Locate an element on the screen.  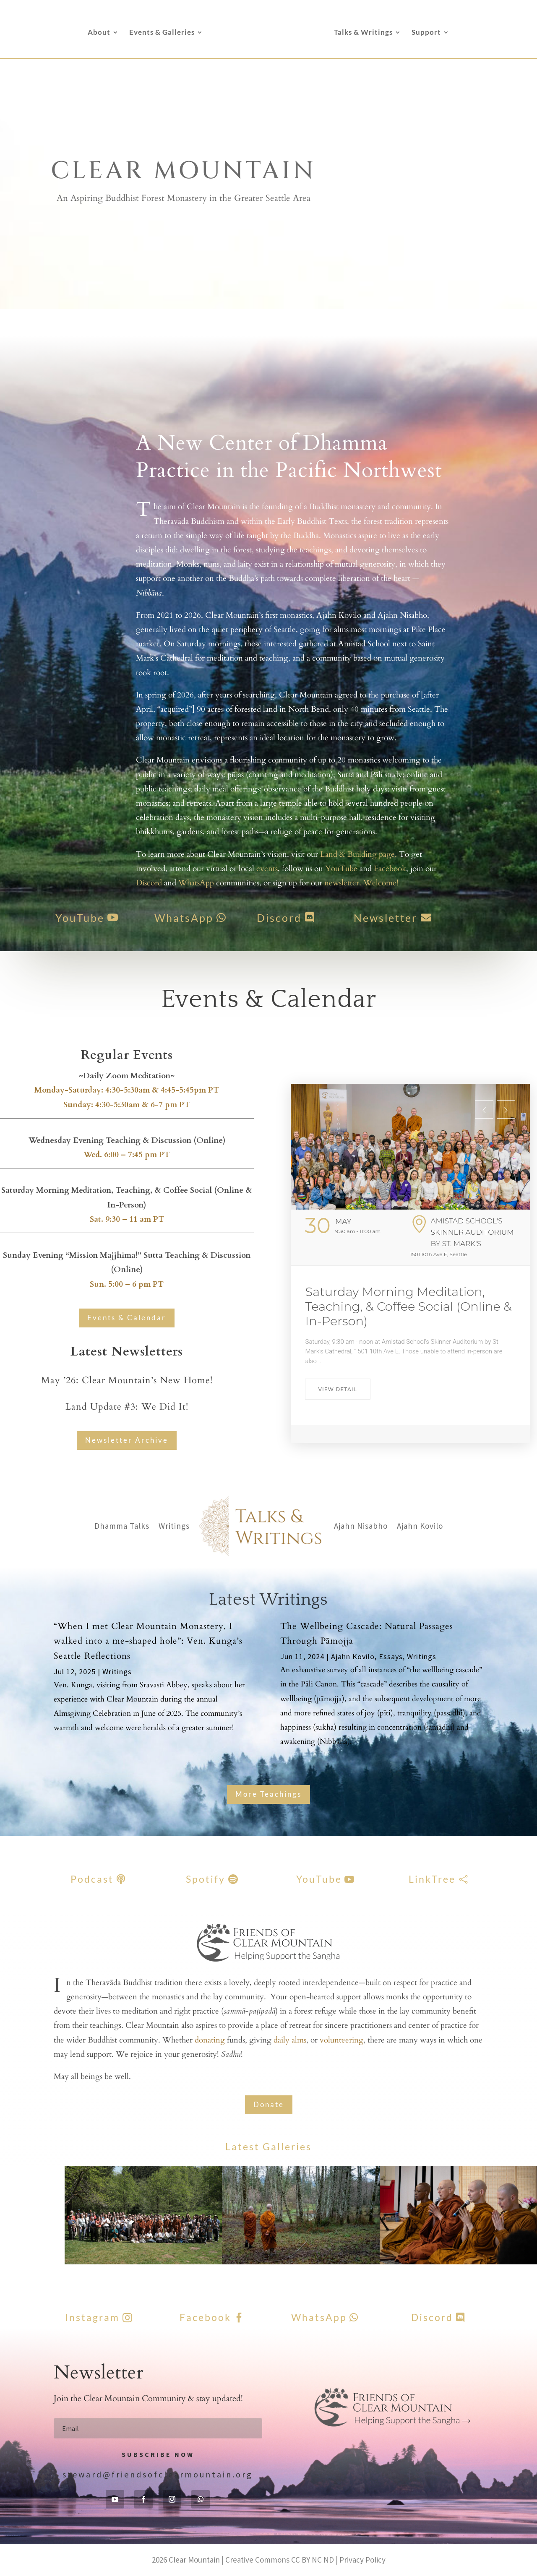
Writings is located at coordinates (174, 1526).